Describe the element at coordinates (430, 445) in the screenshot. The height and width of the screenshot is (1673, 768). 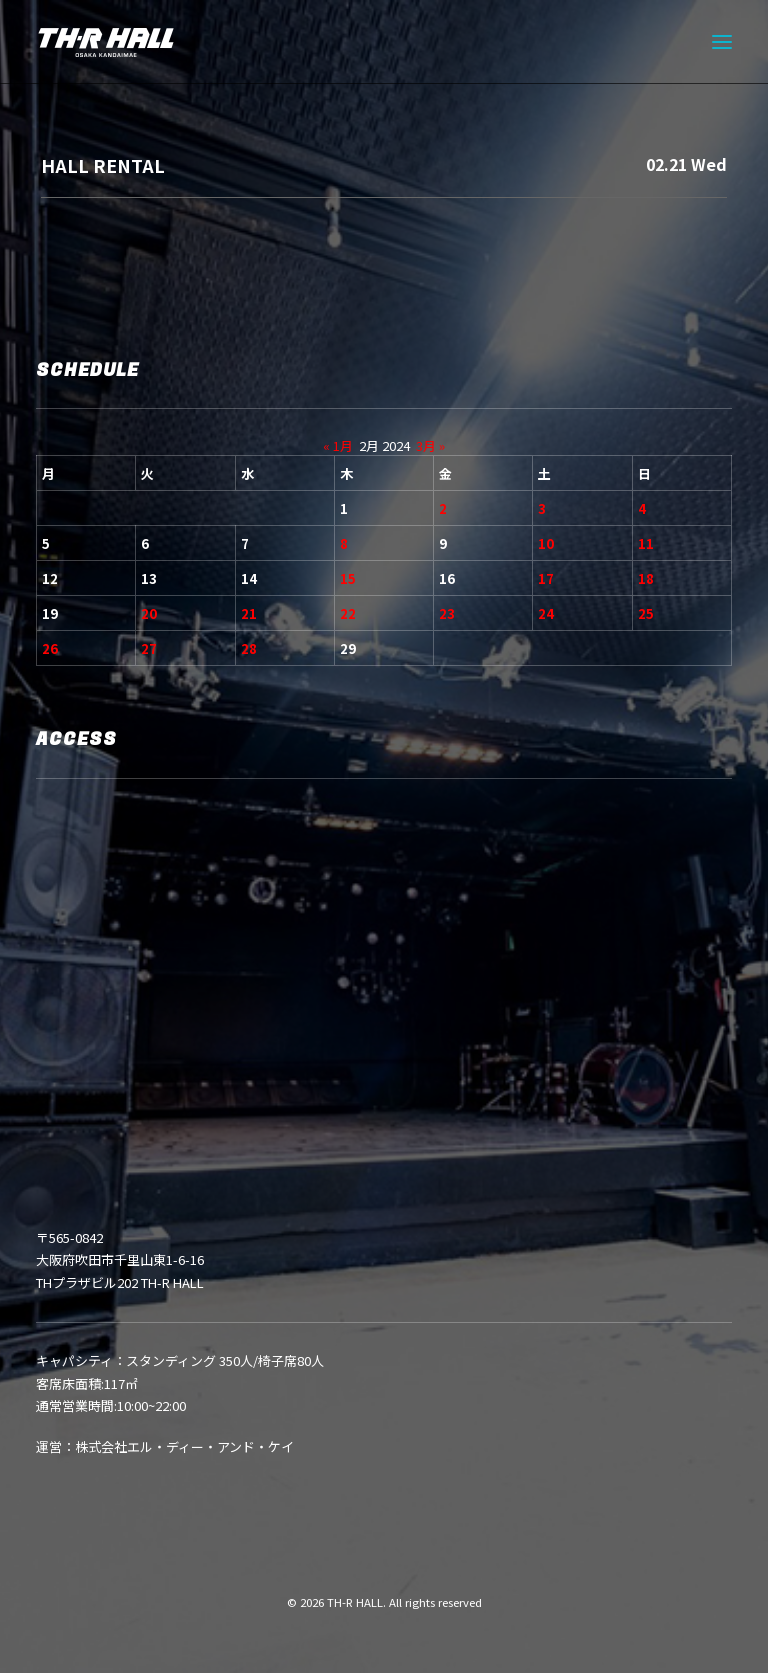
I see `3月 »` at that location.